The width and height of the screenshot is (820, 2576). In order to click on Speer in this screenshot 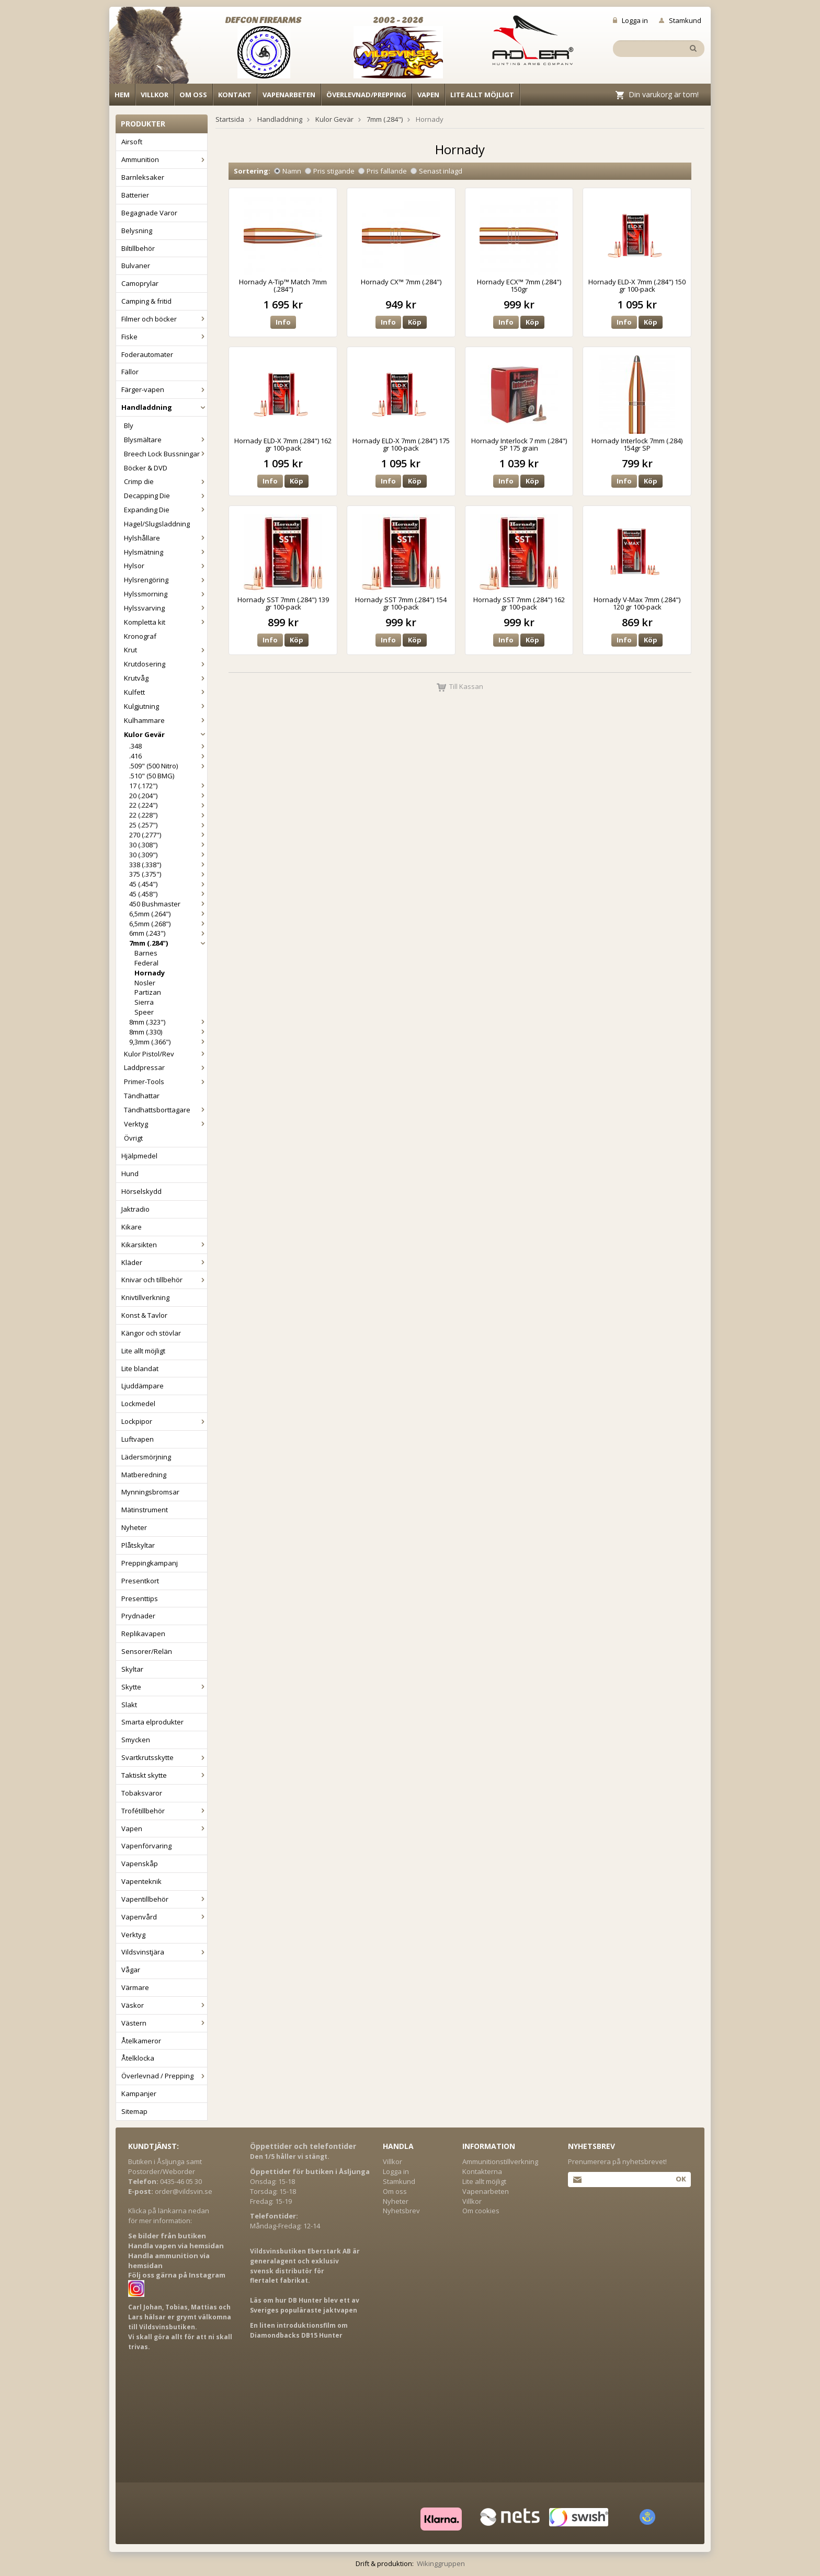, I will do `click(144, 1012)`.